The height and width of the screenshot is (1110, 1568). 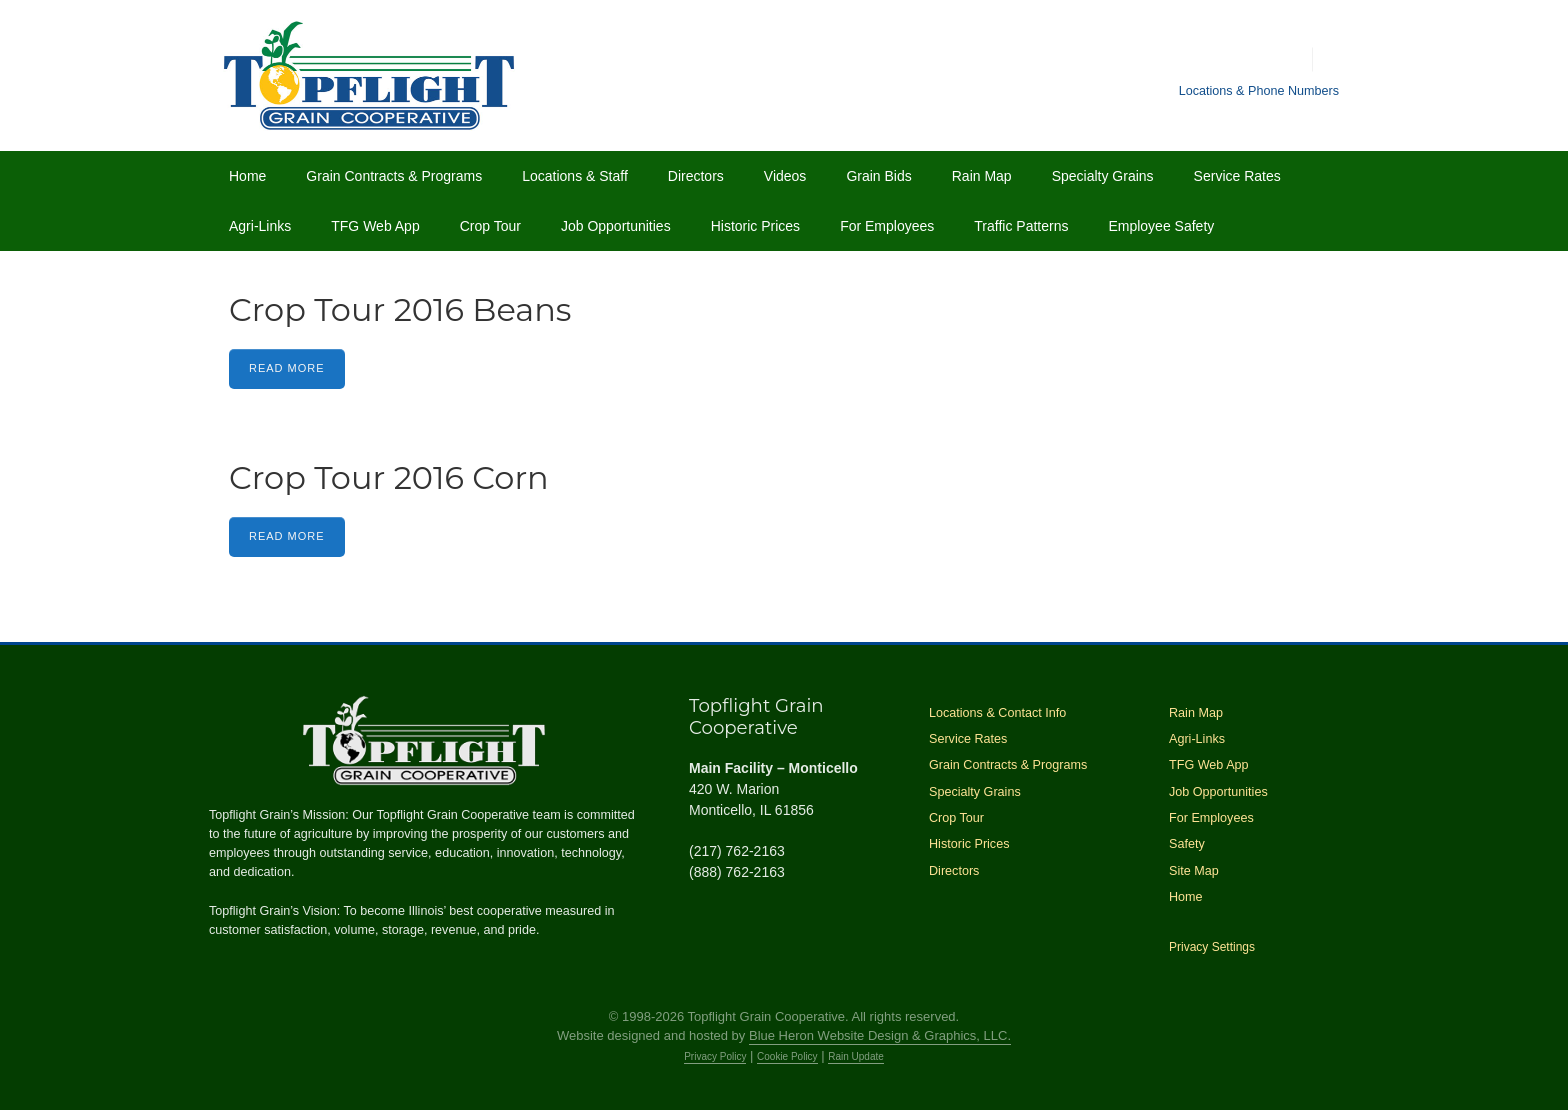 I want to click on Blue Heron Website Design & Graphics, LLC., so click(x=880, y=1035).